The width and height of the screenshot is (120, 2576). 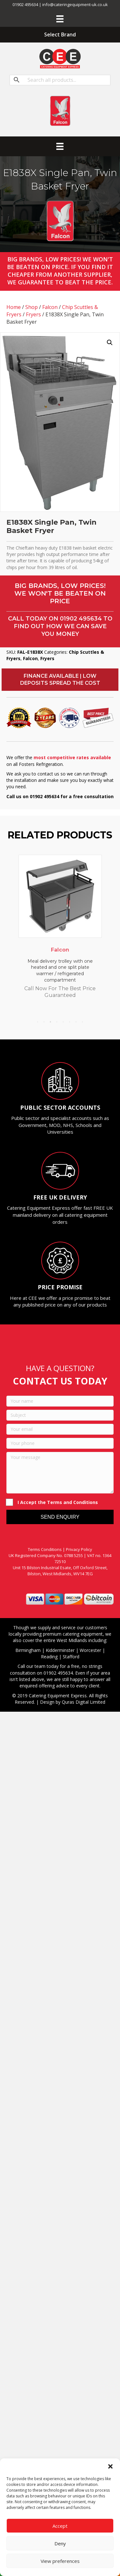 I want to click on 8 [tab], so click(x=82, y=1022).